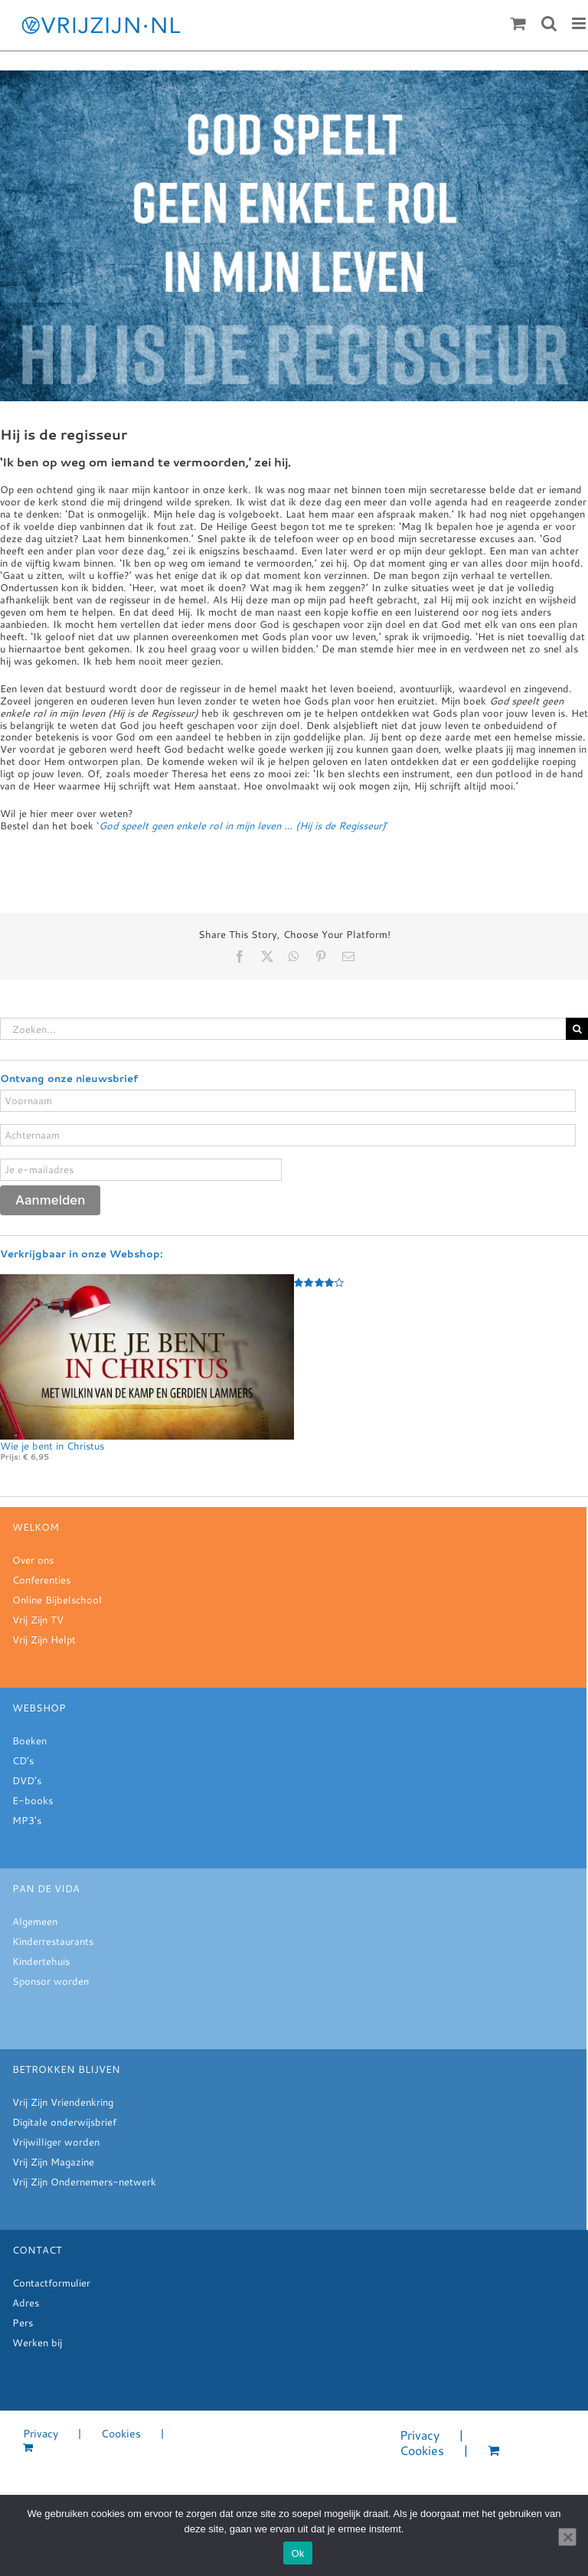 This screenshot has width=588, height=2576. Describe the element at coordinates (549, 23) in the screenshot. I see `[Toggle mobile search]` at that location.